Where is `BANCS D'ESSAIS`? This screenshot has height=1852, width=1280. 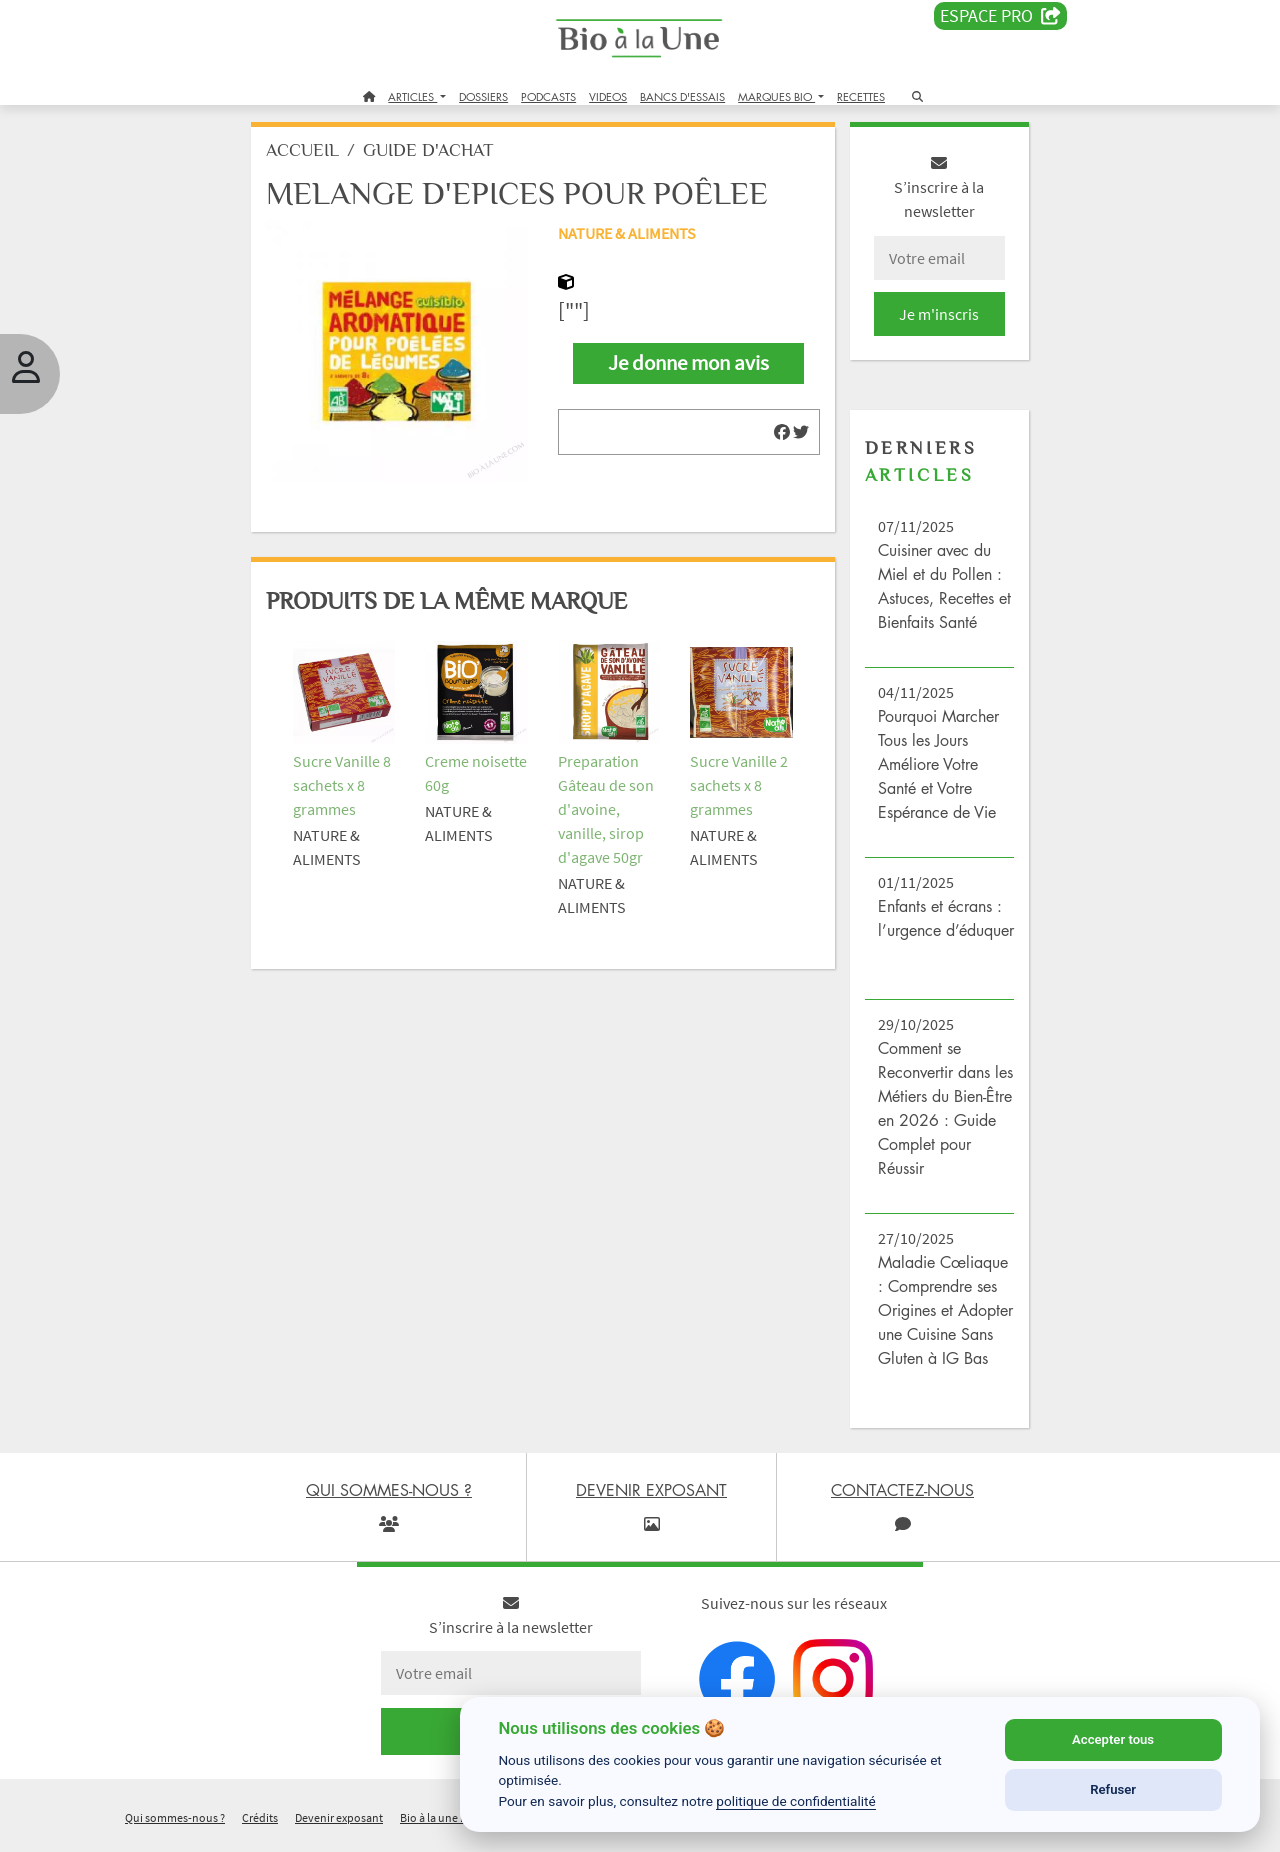 BANCS D'ESSAIS is located at coordinates (682, 96).